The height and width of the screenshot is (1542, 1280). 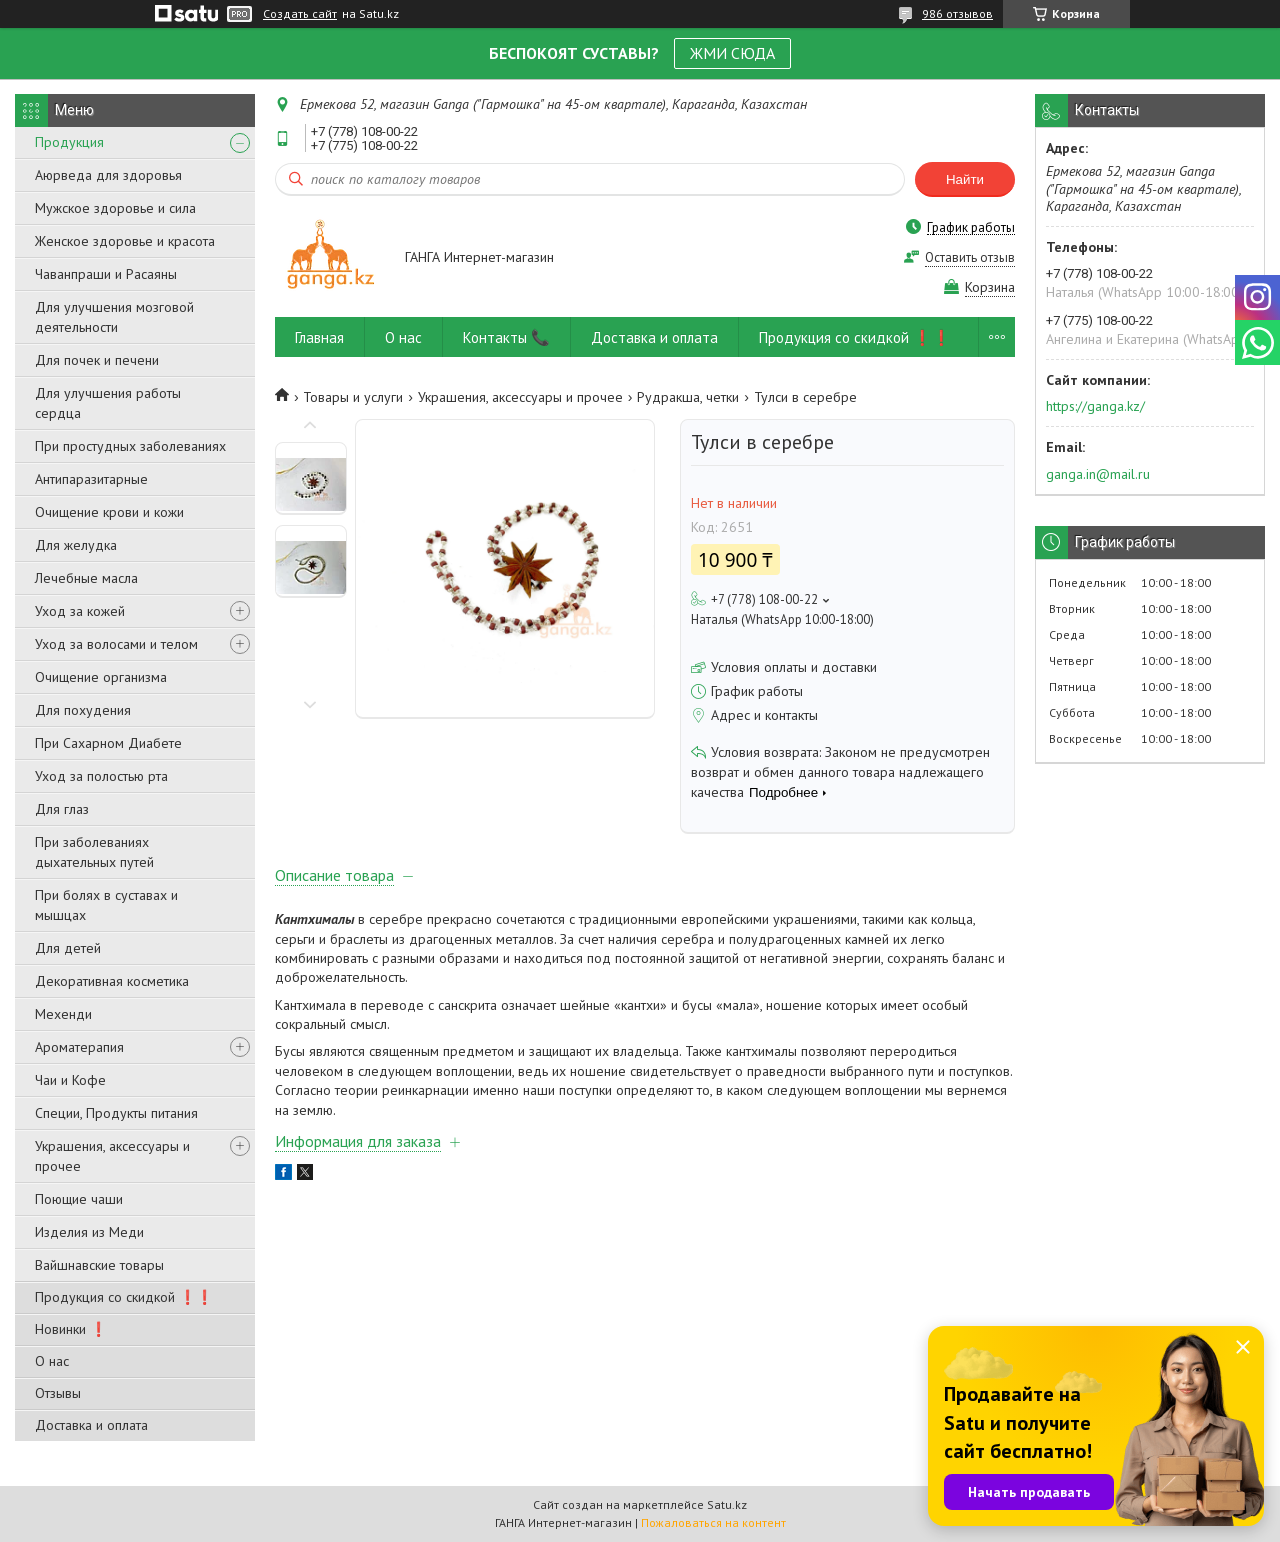 I want to click on Satu.kz, so click(x=727, y=1504).